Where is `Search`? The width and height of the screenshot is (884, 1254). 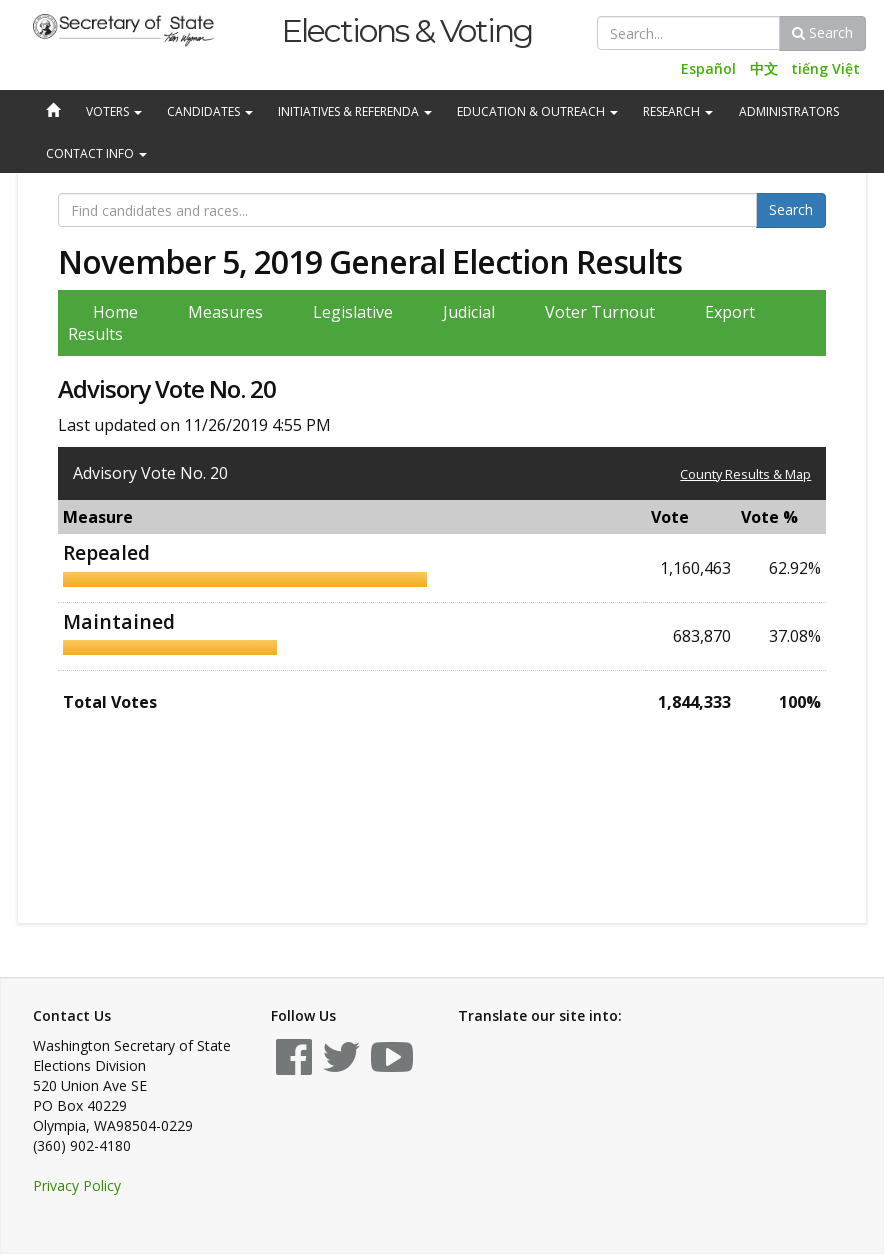 Search is located at coordinates (822, 32).